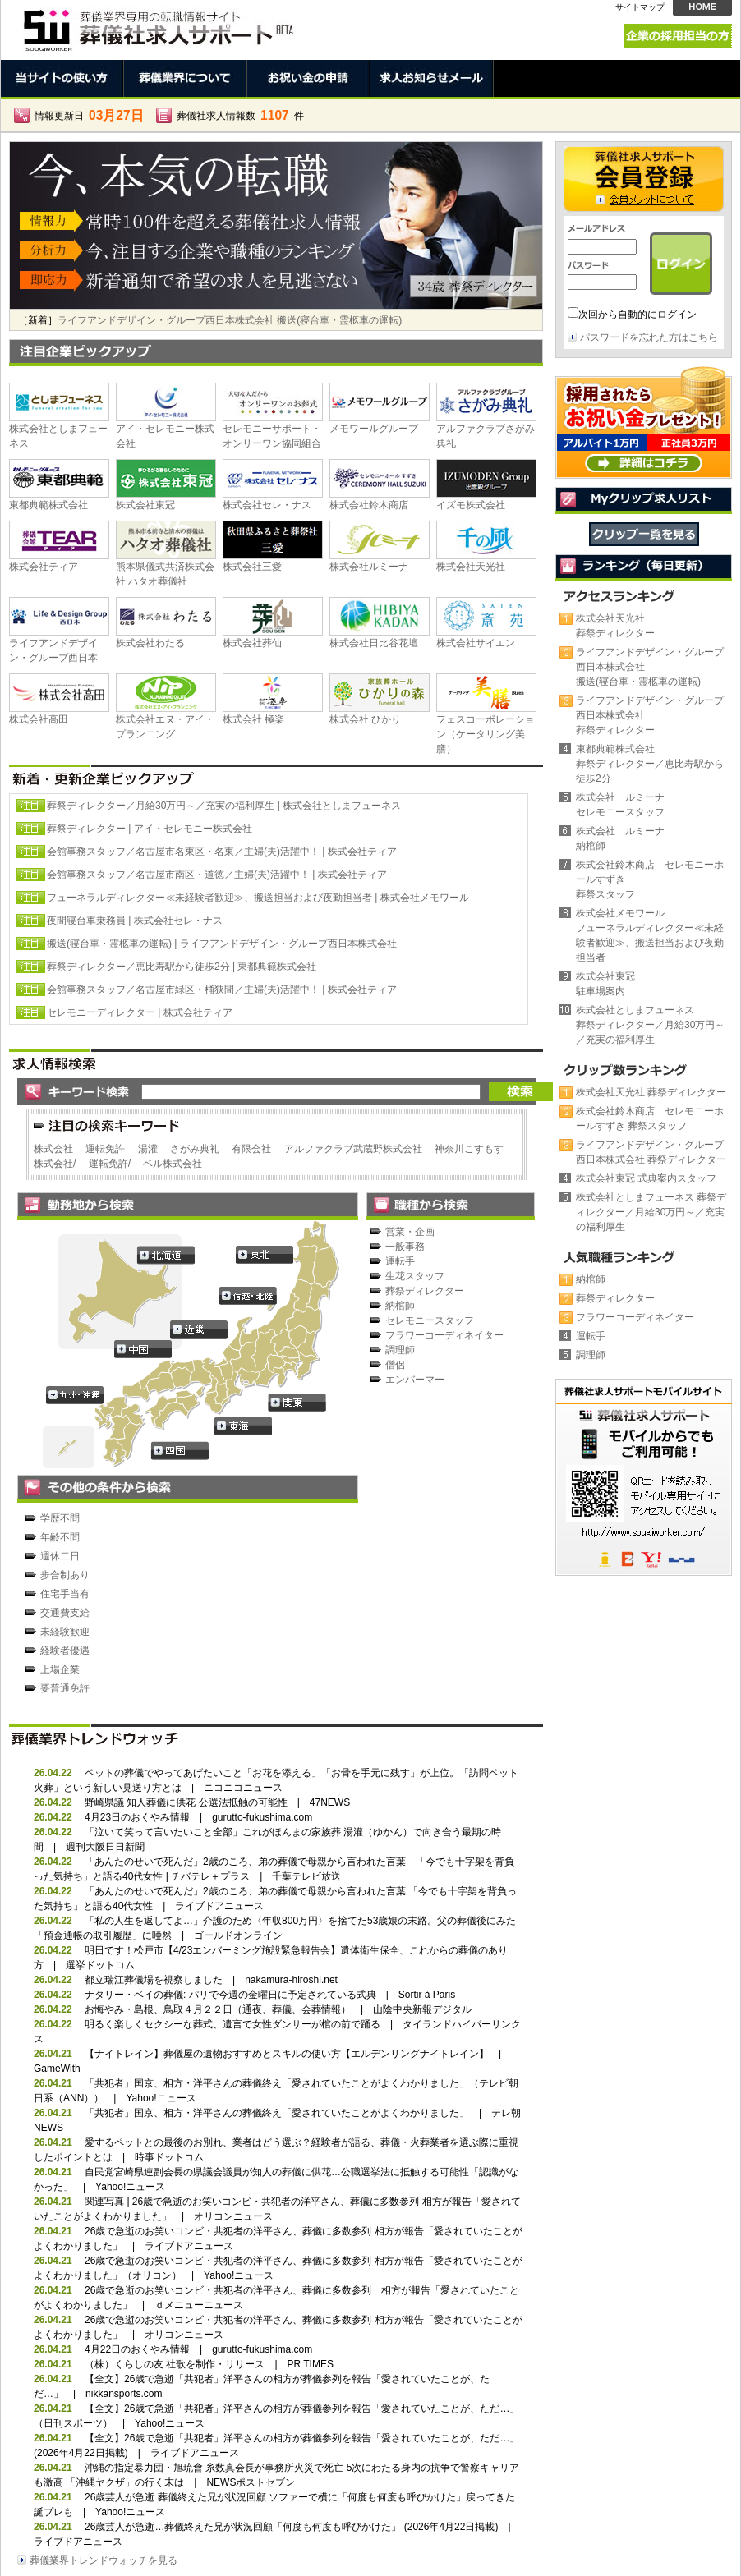 The width and height of the screenshot is (741, 2576). What do you see at coordinates (65, 1631) in the screenshot?
I see `未経験歓迎` at bounding box center [65, 1631].